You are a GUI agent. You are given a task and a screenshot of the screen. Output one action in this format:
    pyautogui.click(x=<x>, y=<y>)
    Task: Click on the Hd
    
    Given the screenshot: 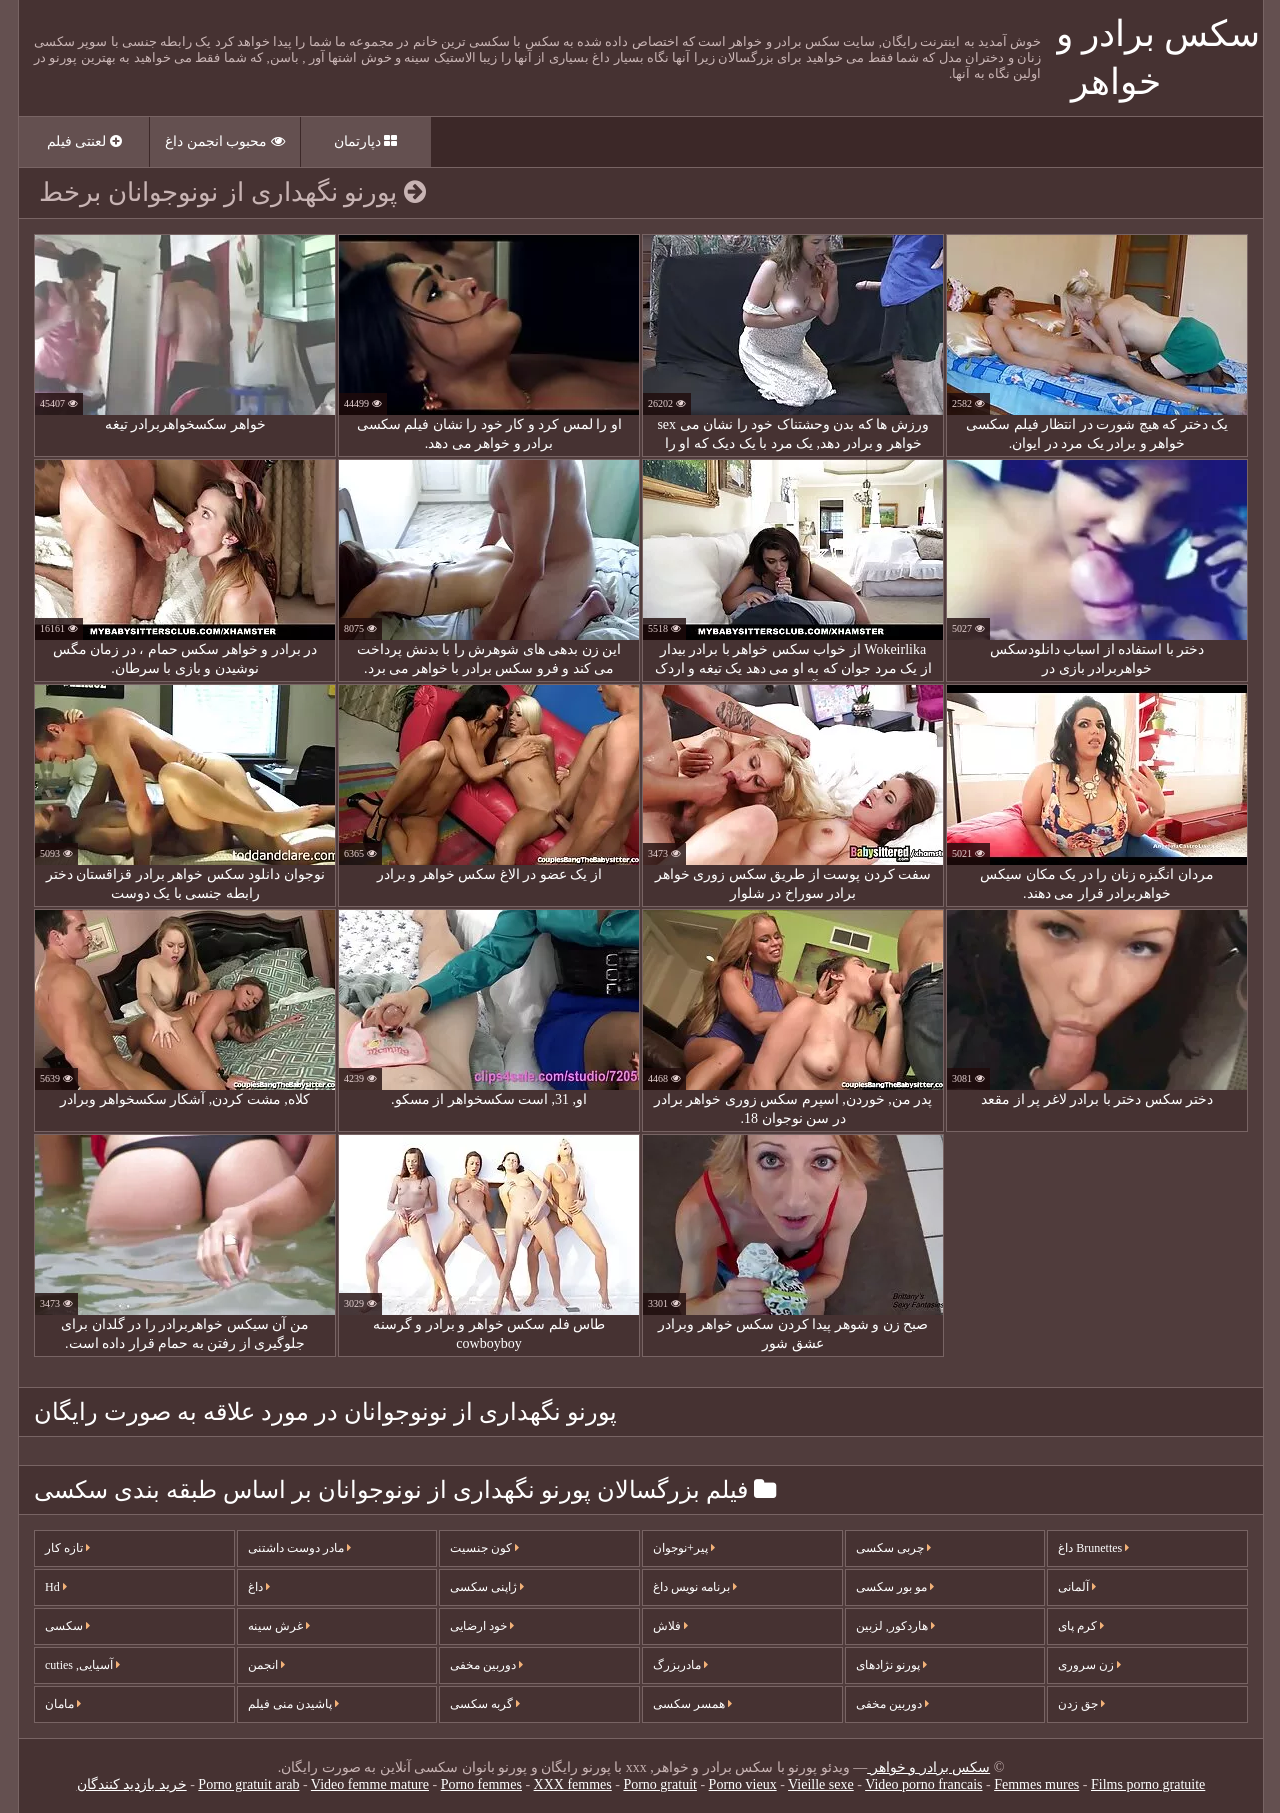 What is the action you would take?
    pyautogui.click(x=55, y=1587)
    